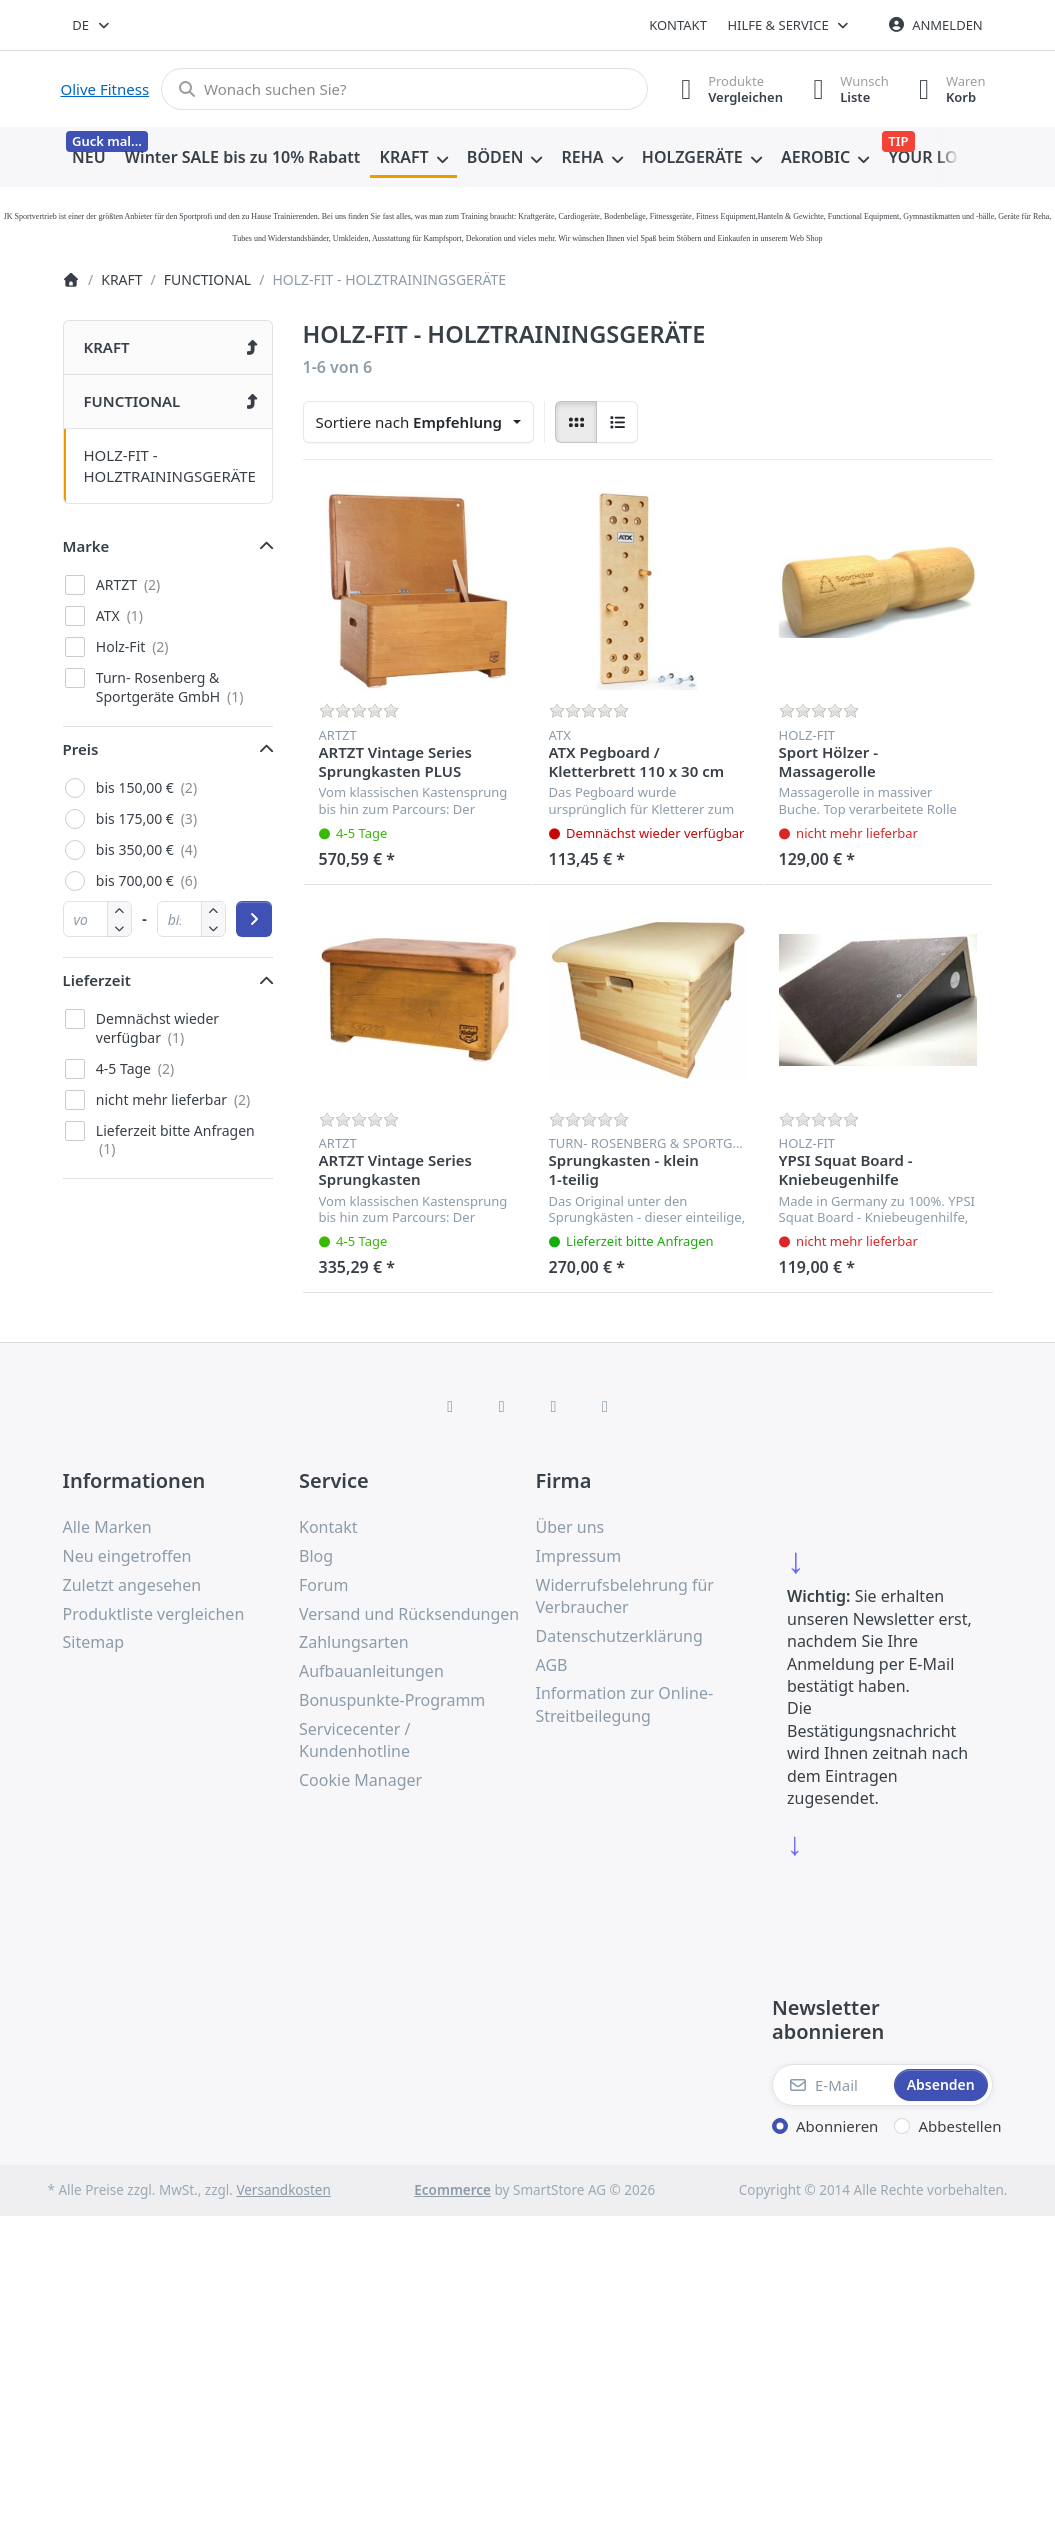 This screenshot has width=1055, height=2540. Describe the element at coordinates (81, 749) in the screenshot. I see `Preis [button]` at that location.